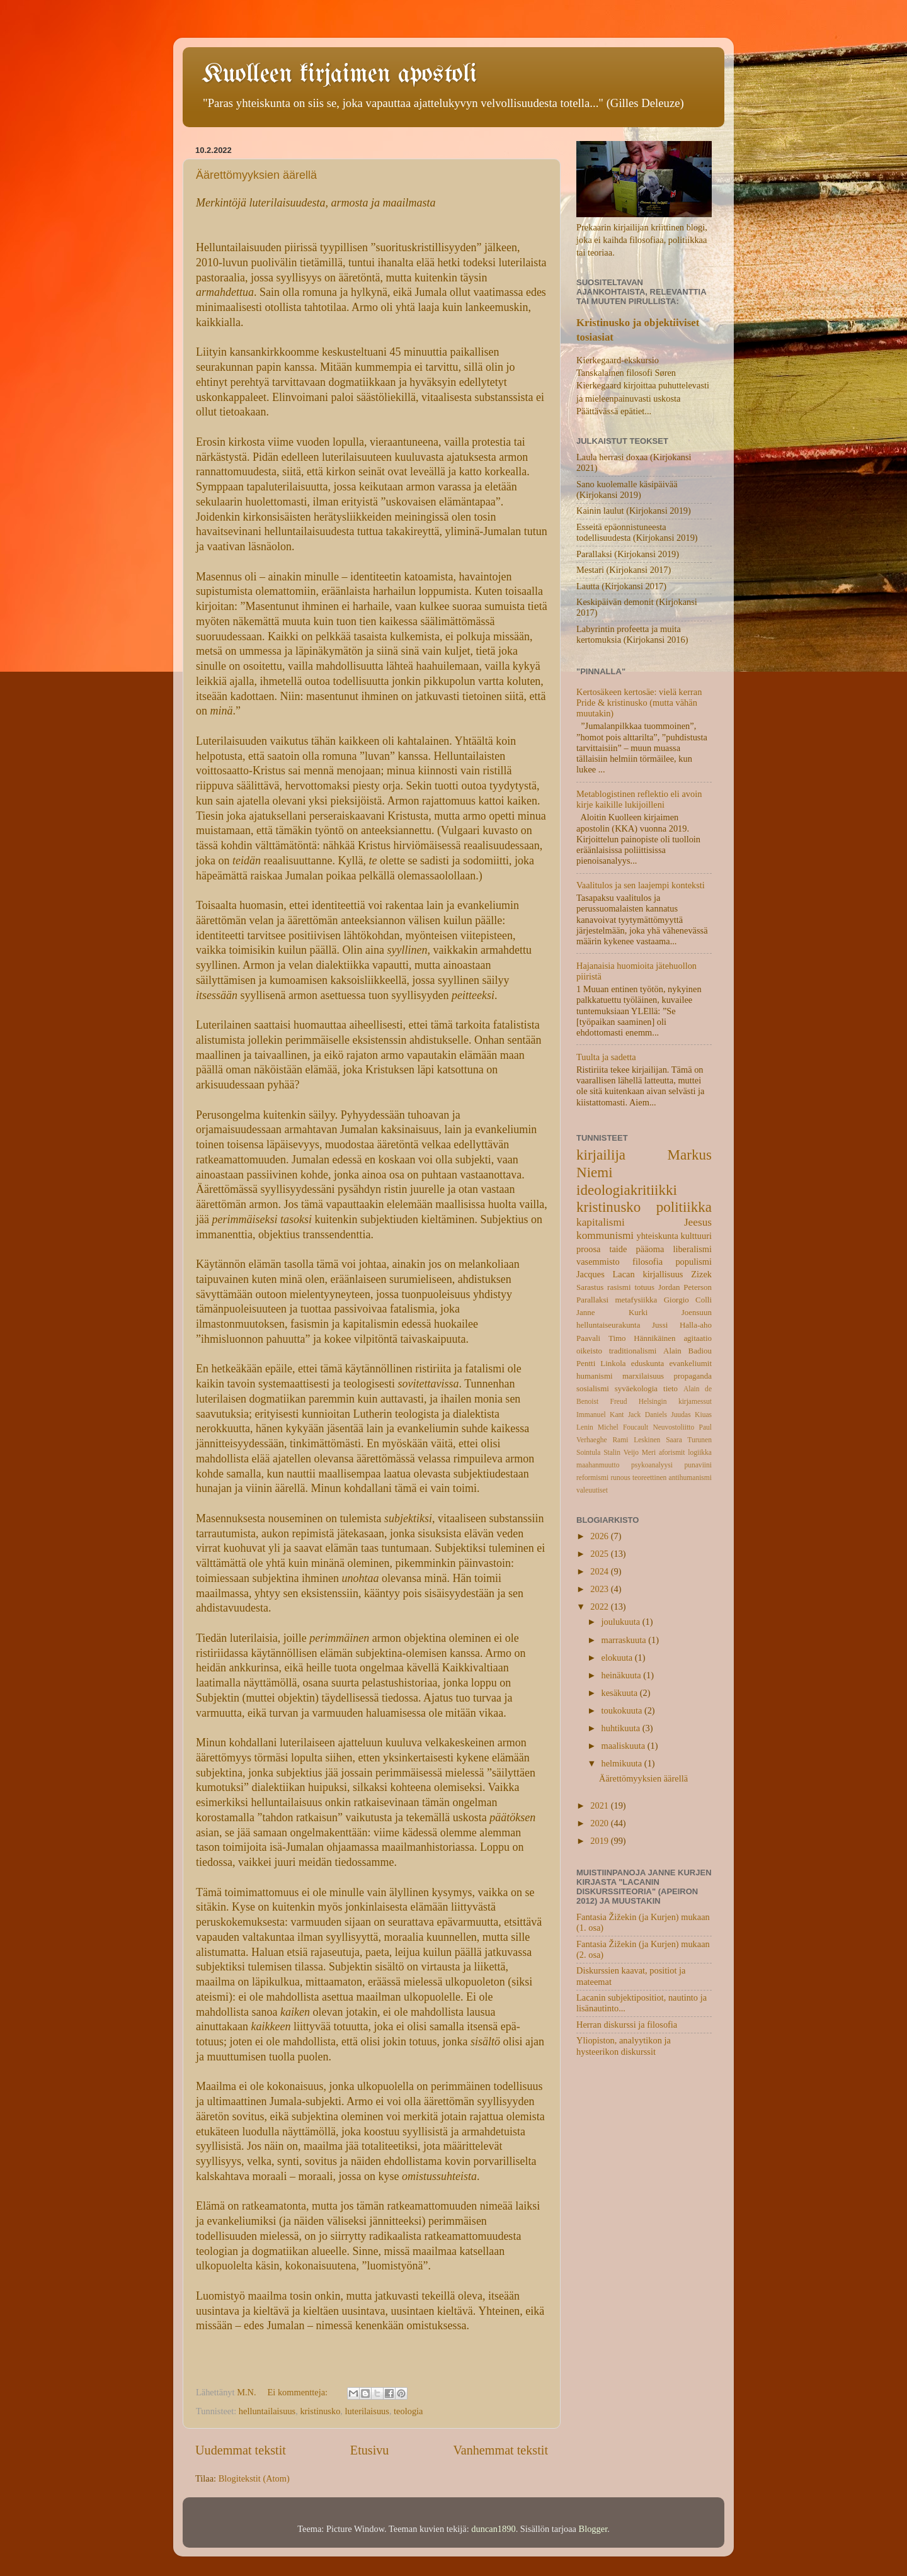  I want to click on psykoanalyysi, so click(652, 1465).